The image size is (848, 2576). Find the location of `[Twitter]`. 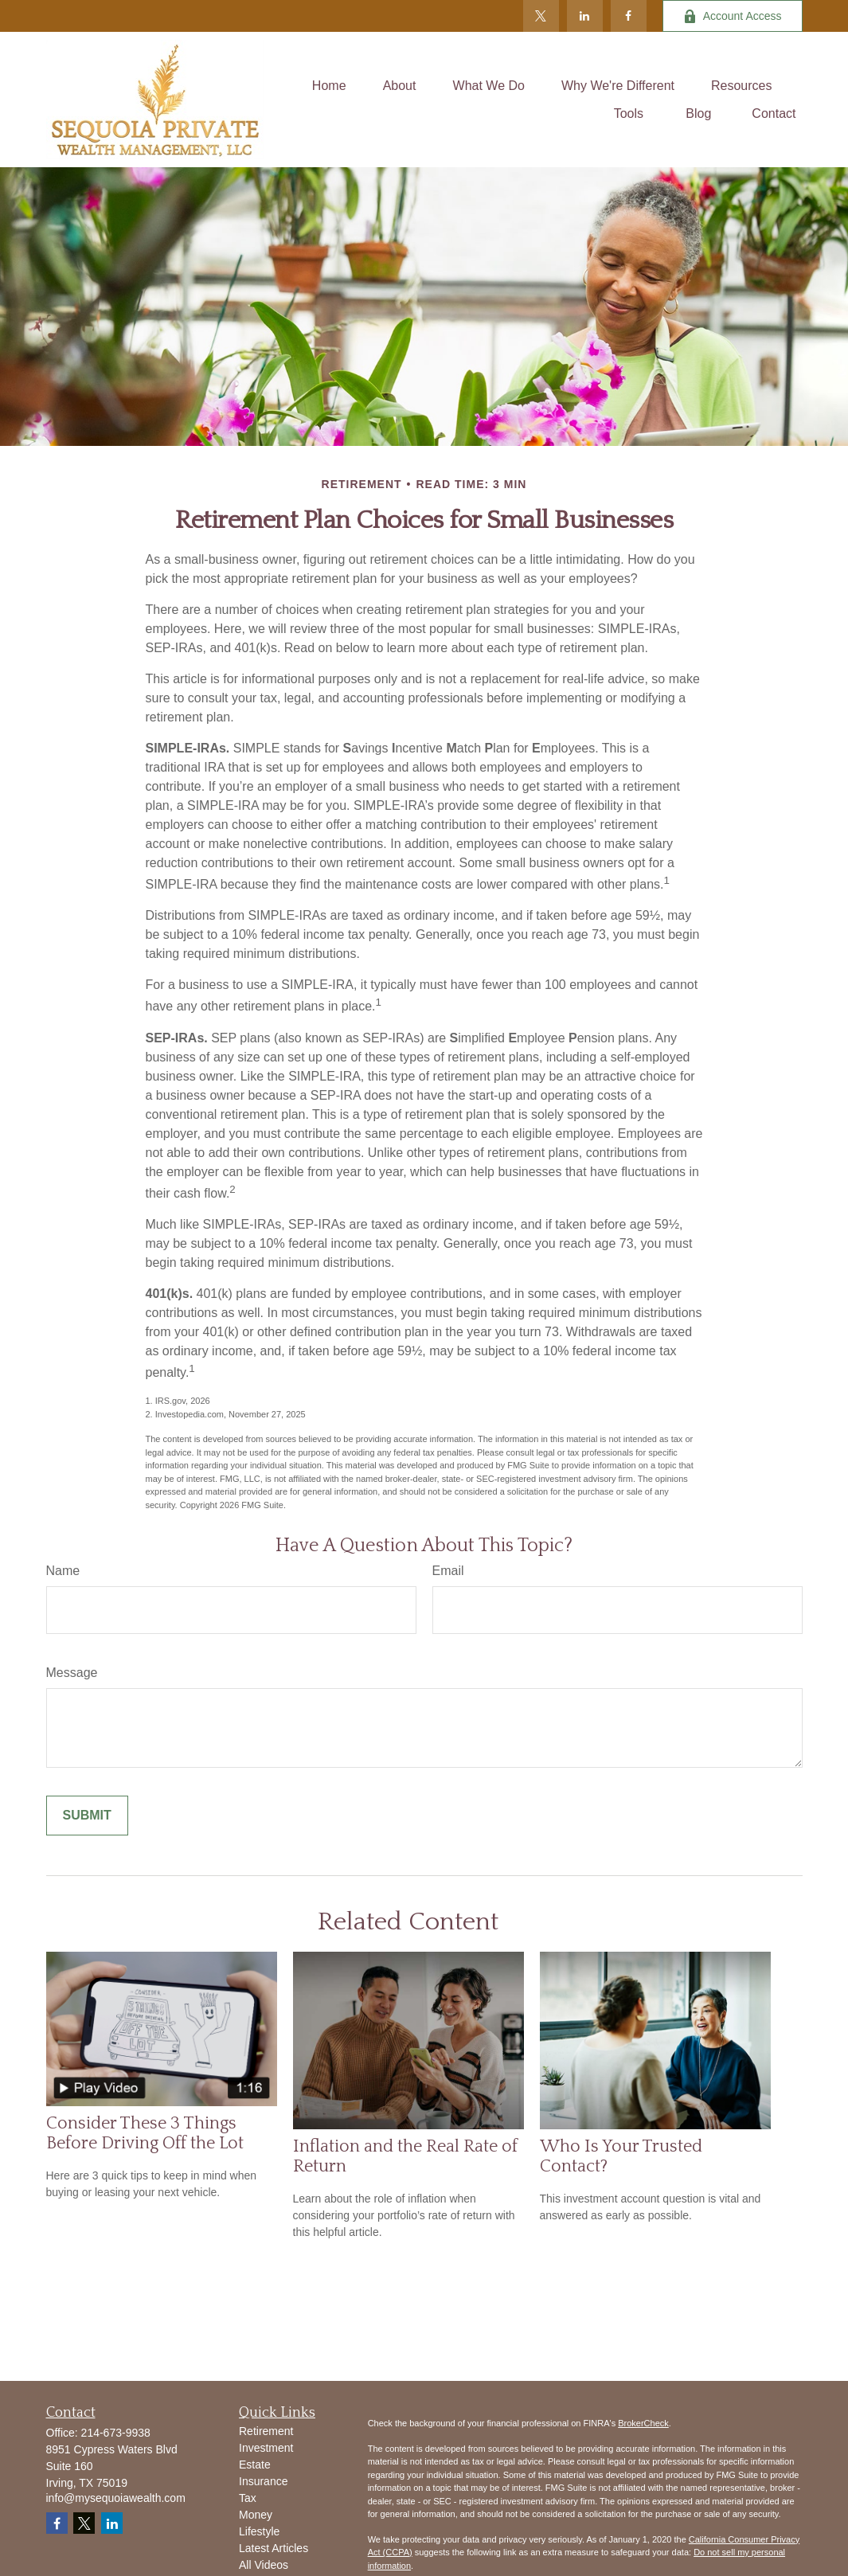

[Twitter] is located at coordinates (541, 16).